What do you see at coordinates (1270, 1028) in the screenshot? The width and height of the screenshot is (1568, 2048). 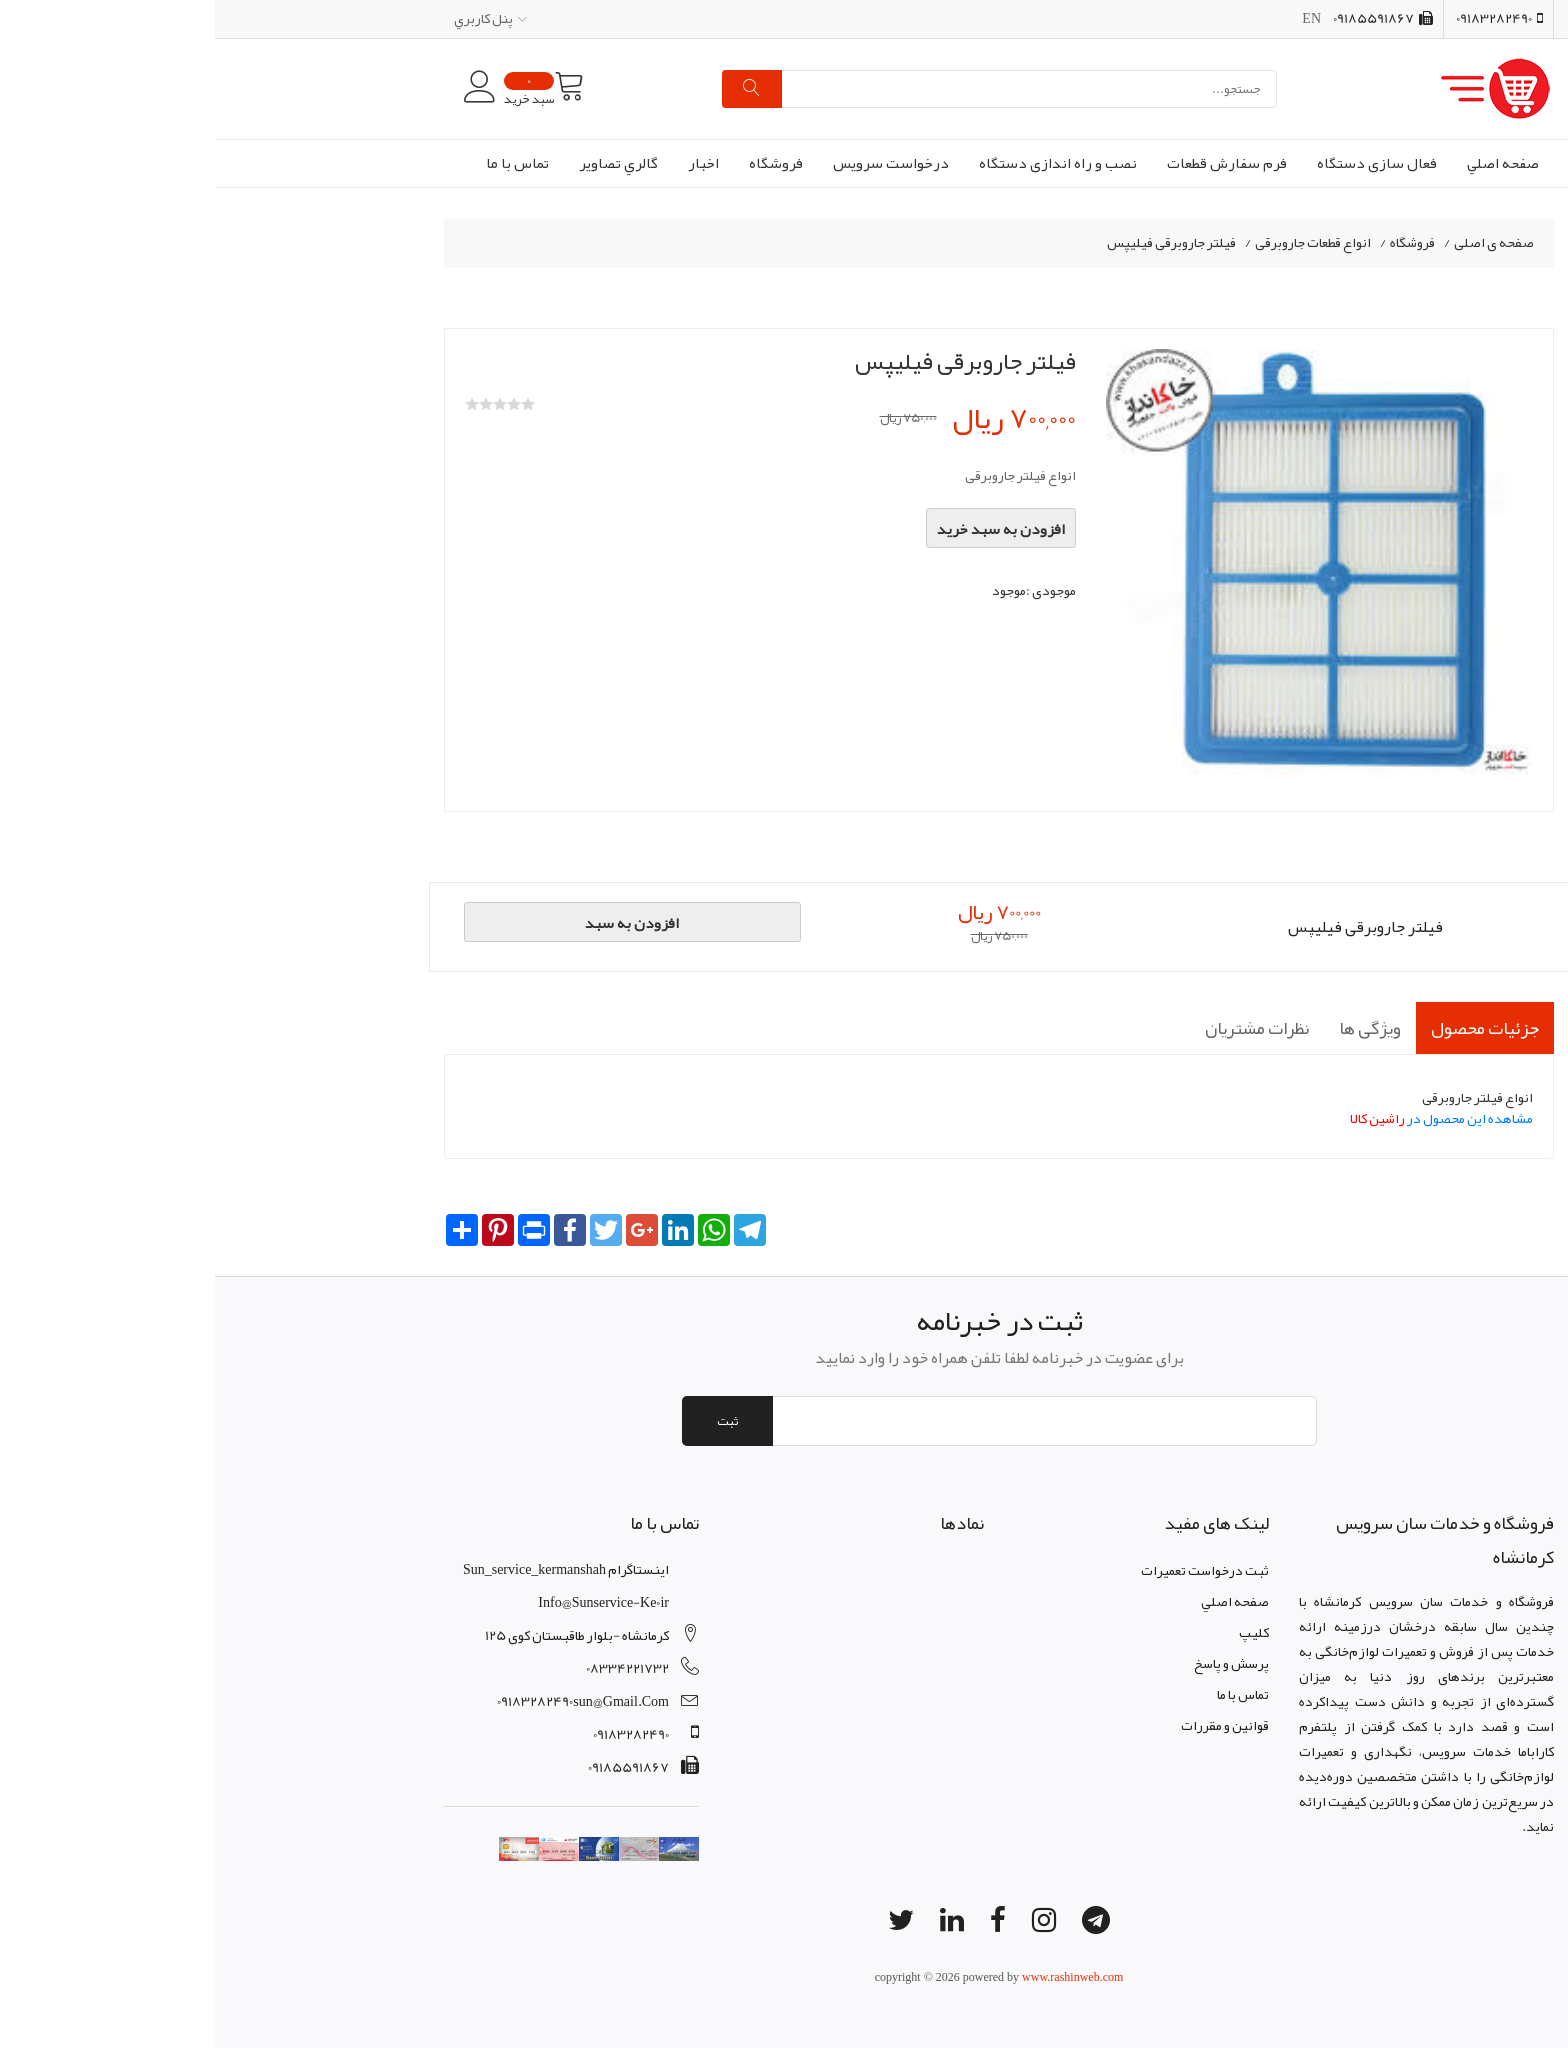 I see `جزئیات محصول` at bounding box center [1270, 1028].